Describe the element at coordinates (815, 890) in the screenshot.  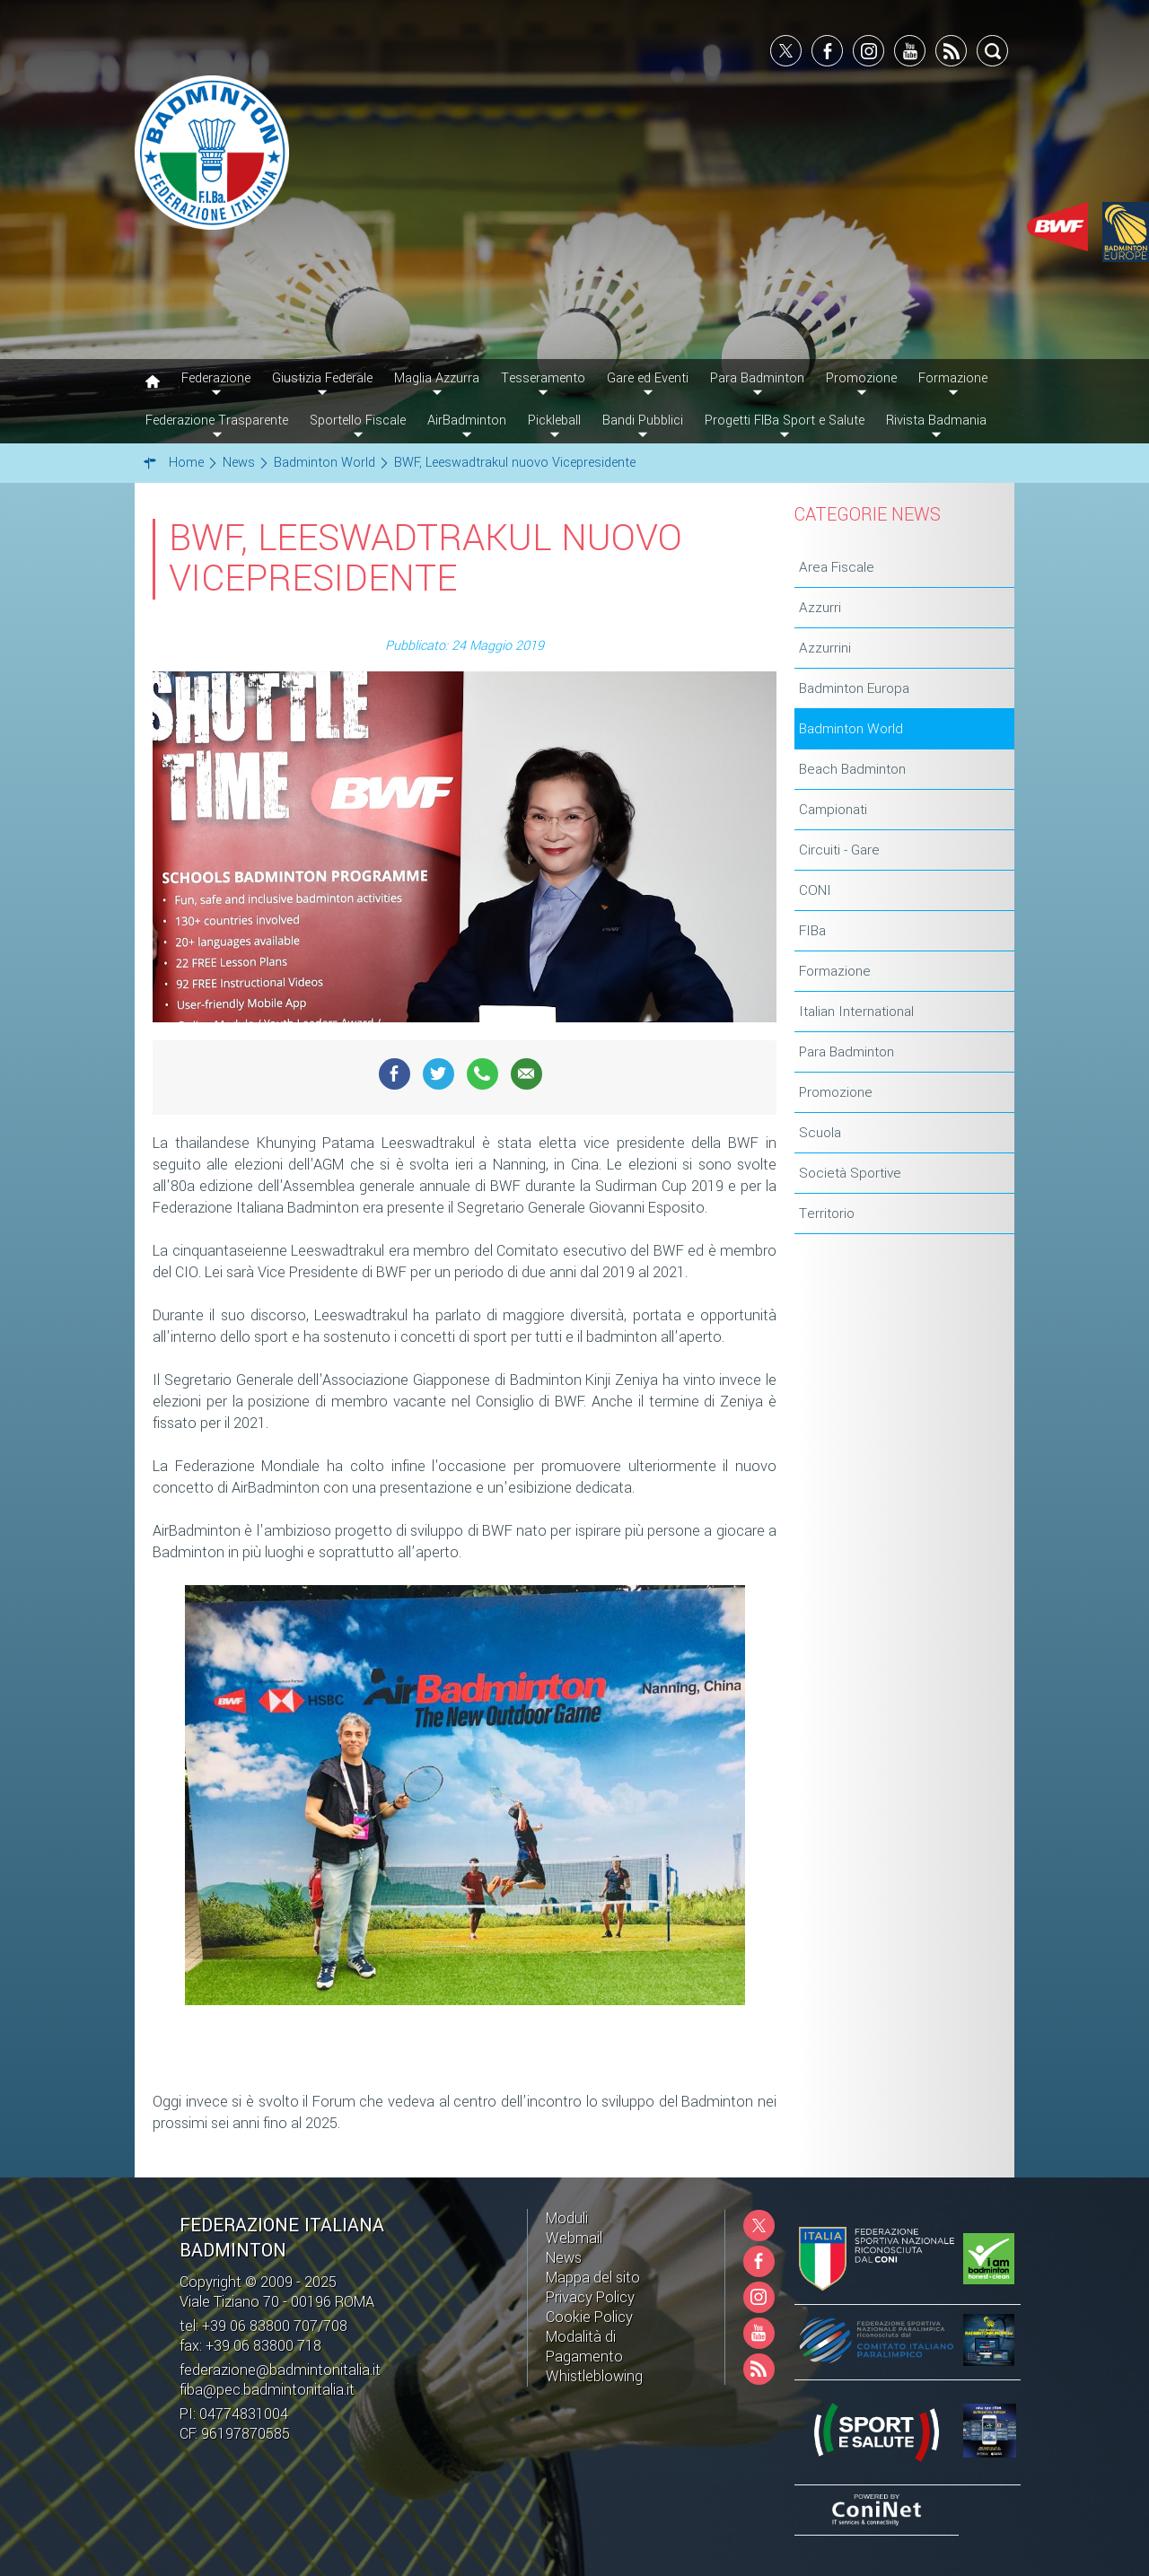
I see `CONI` at that location.